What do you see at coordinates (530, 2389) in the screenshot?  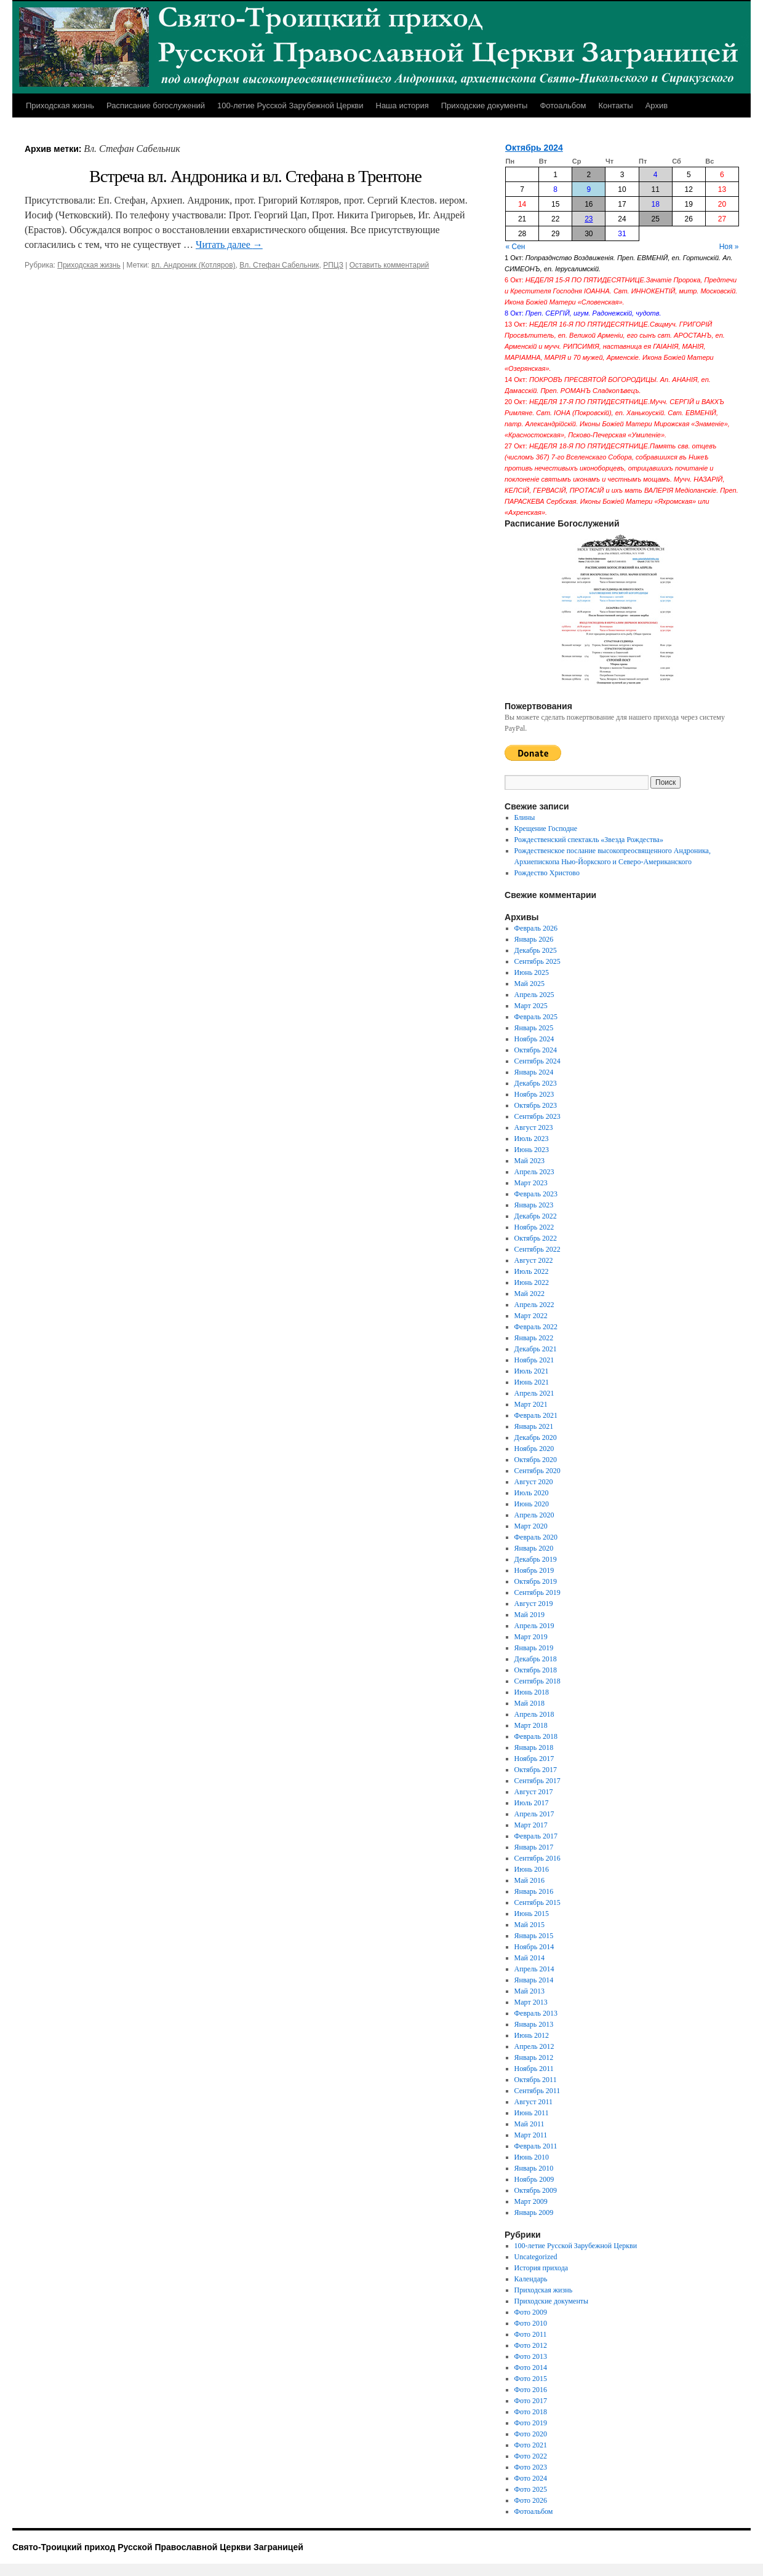 I see `Фото 2016` at bounding box center [530, 2389].